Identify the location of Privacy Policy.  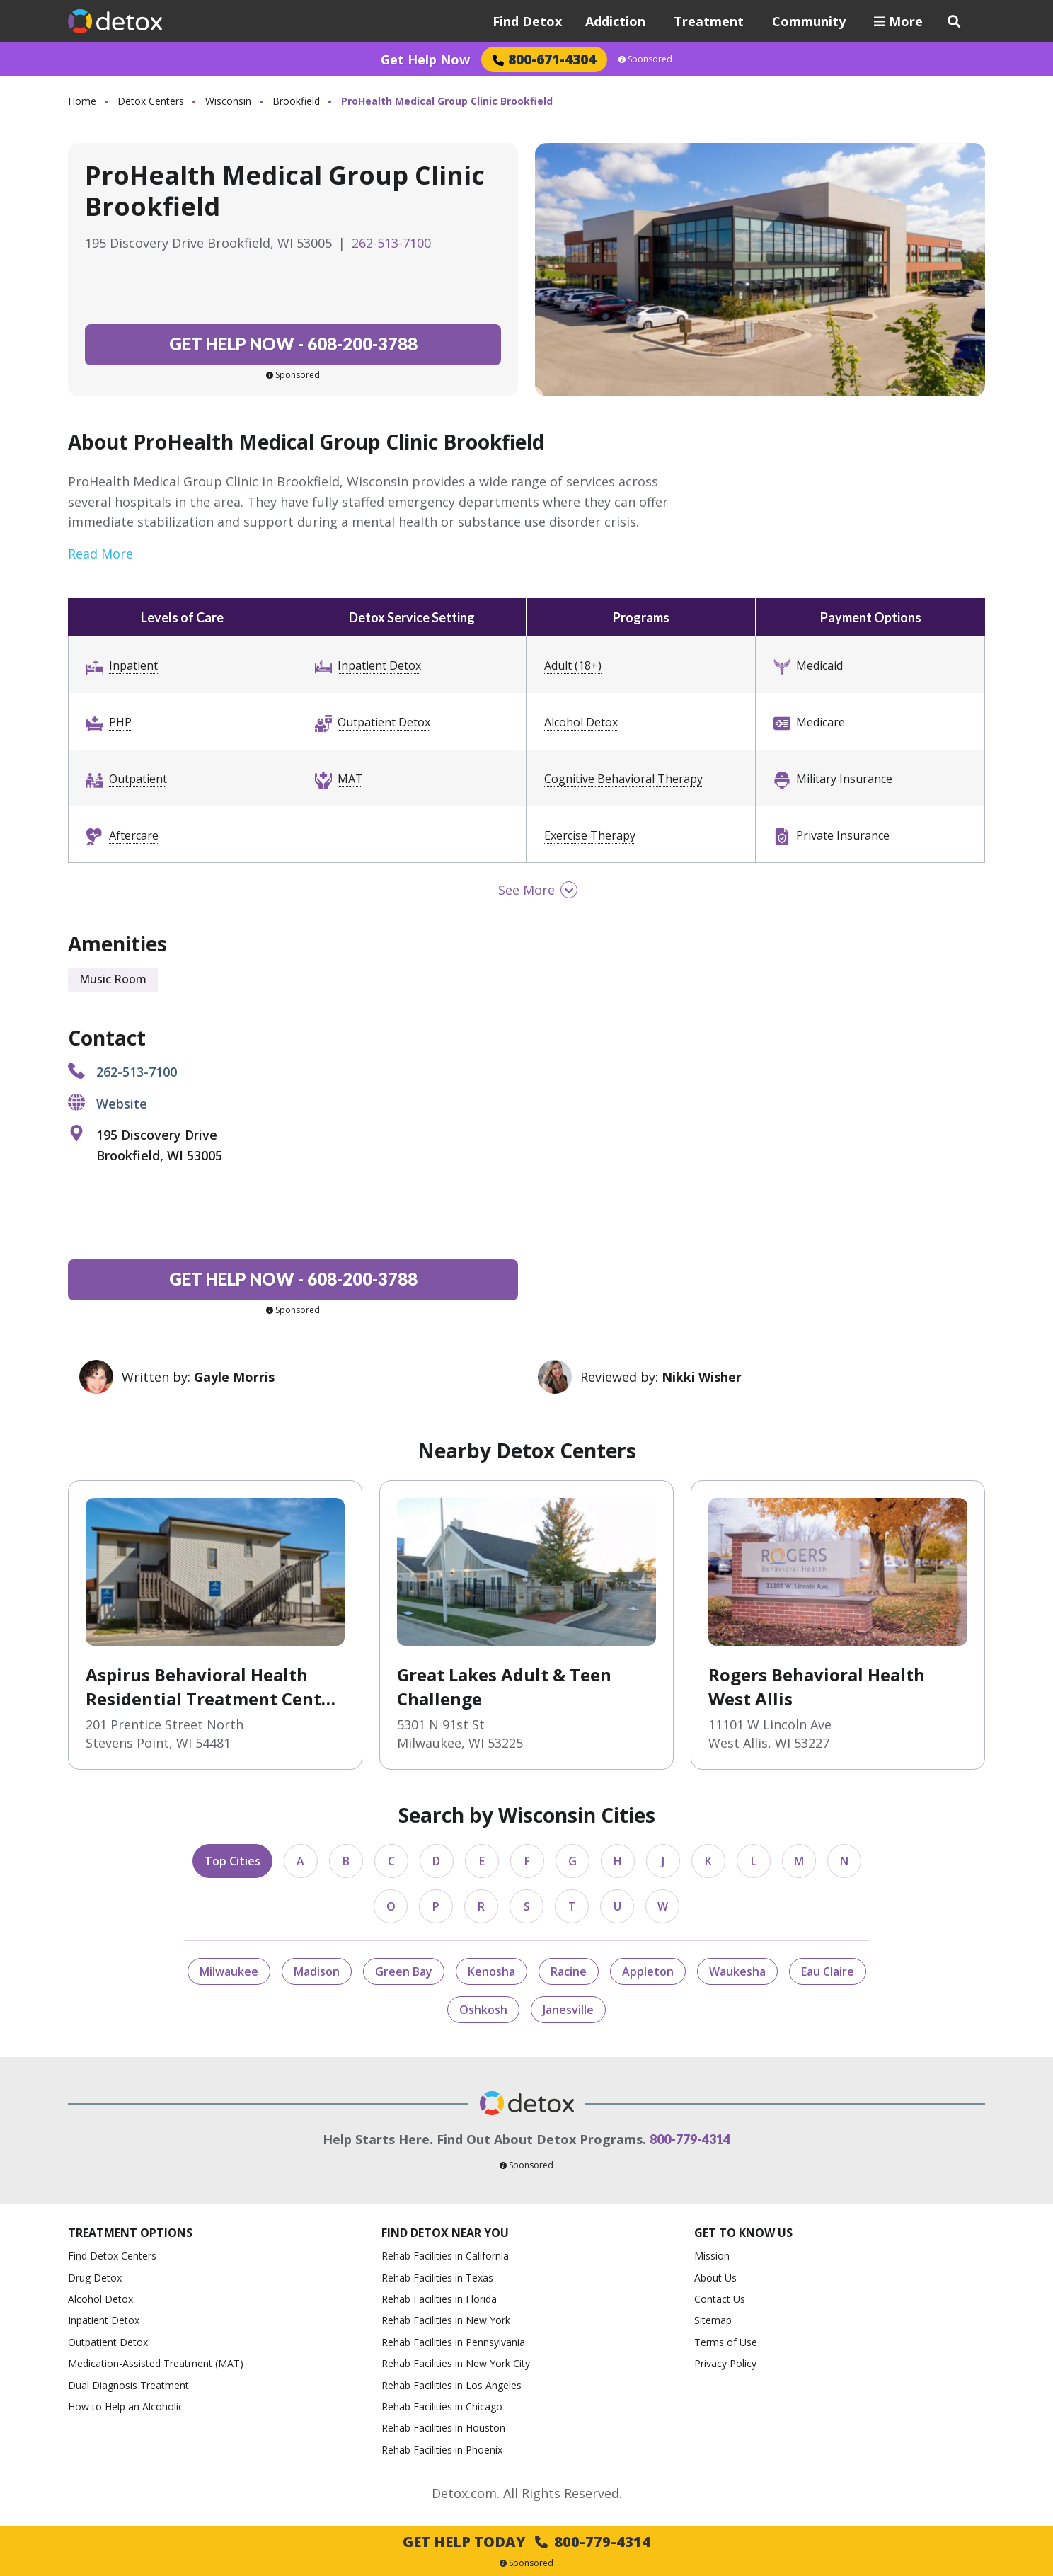
(725, 2363).